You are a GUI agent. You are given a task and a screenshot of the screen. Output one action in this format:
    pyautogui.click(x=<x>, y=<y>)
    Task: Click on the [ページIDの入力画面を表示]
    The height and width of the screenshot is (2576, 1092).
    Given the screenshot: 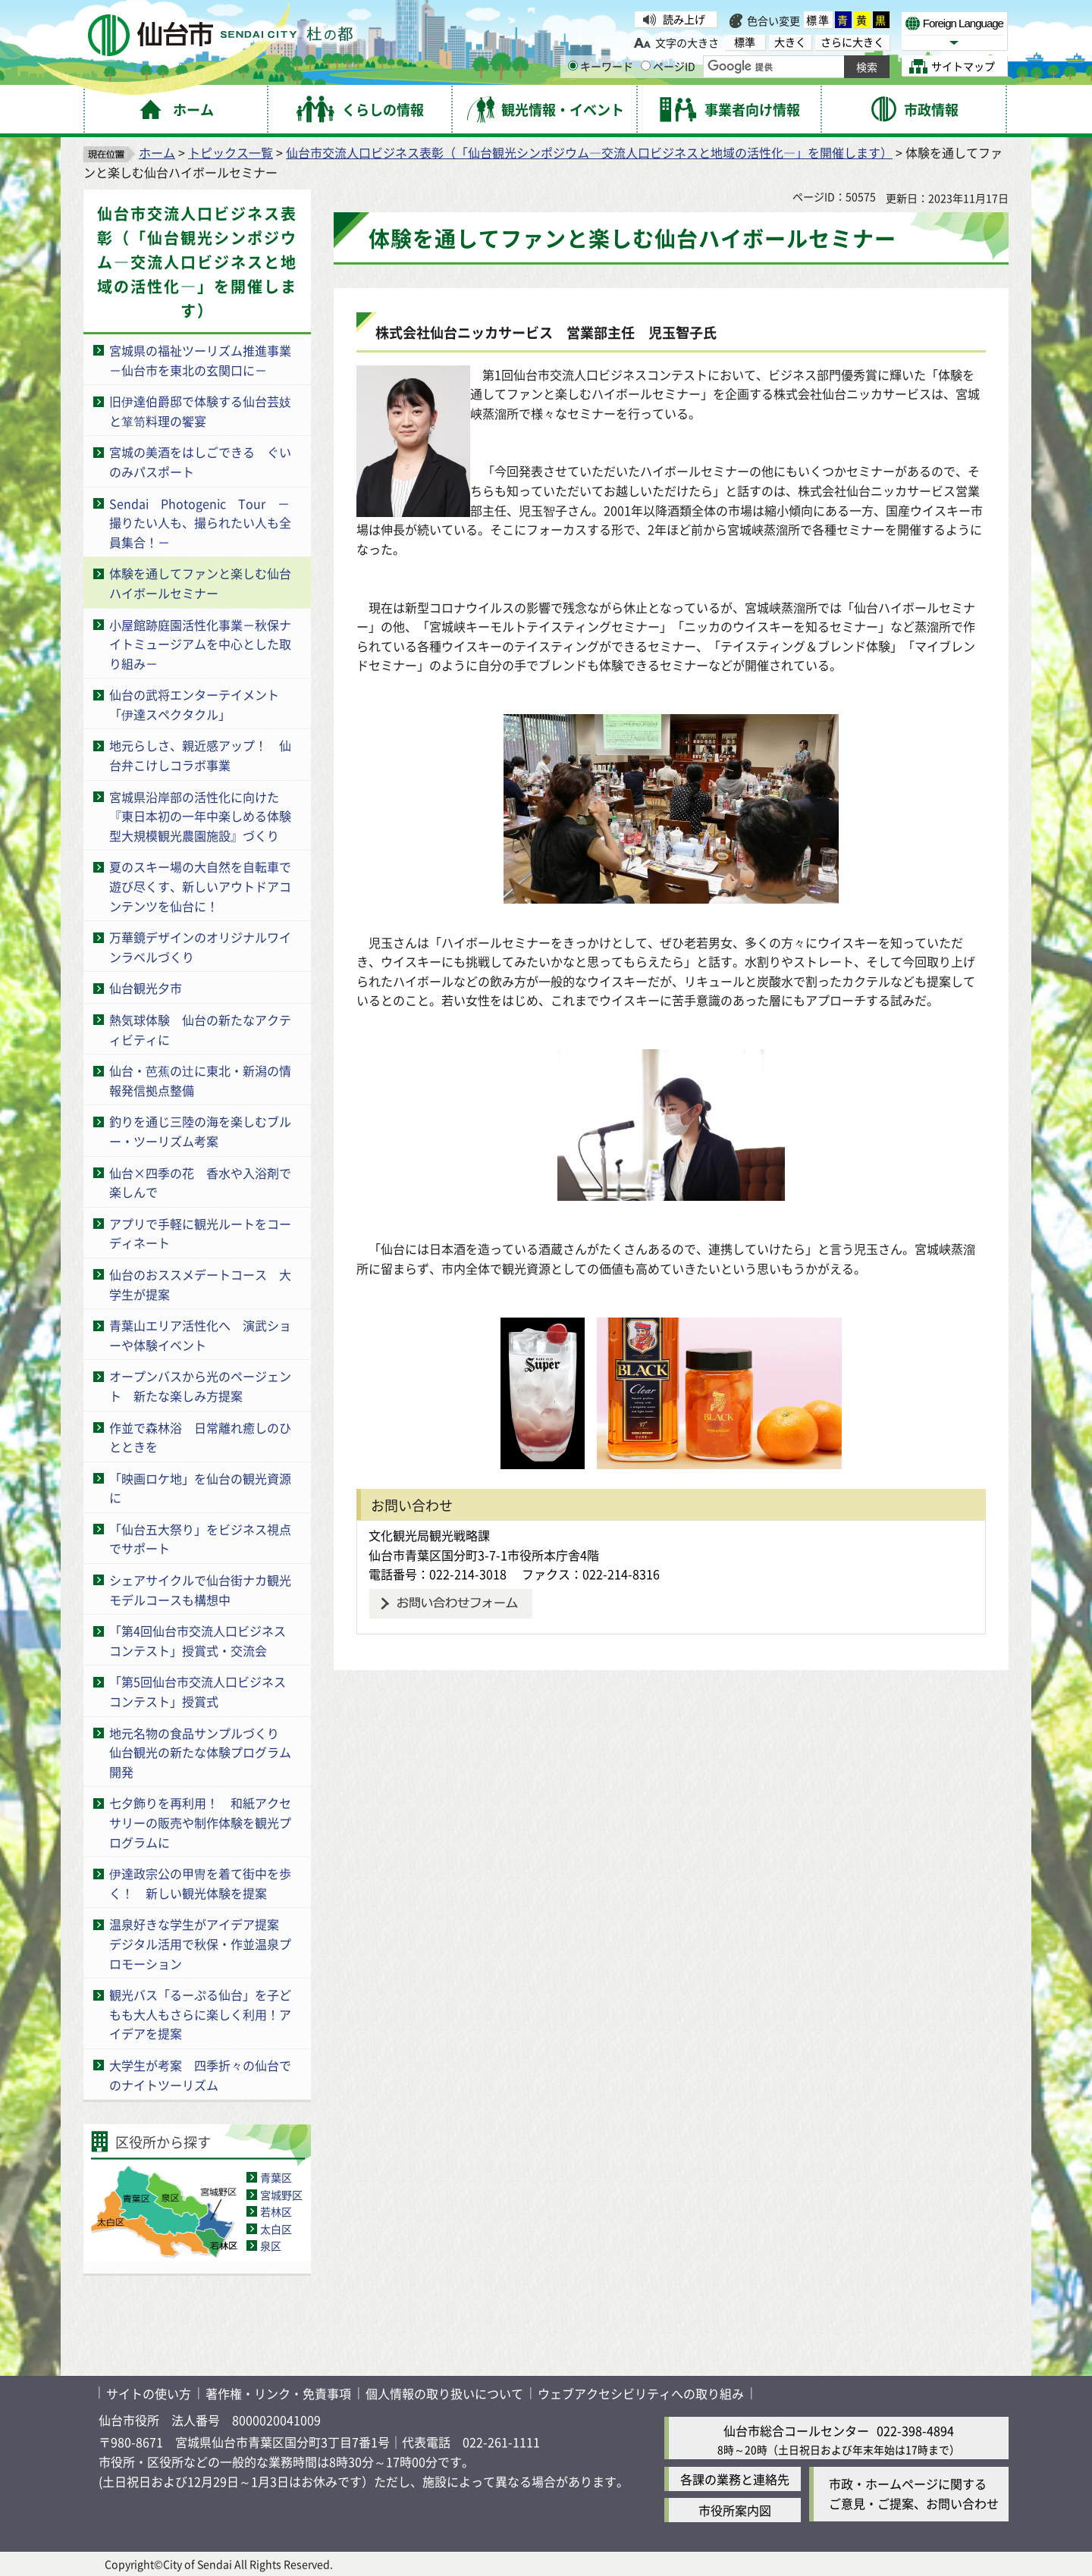 What is the action you would take?
    pyautogui.click(x=646, y=66)
    